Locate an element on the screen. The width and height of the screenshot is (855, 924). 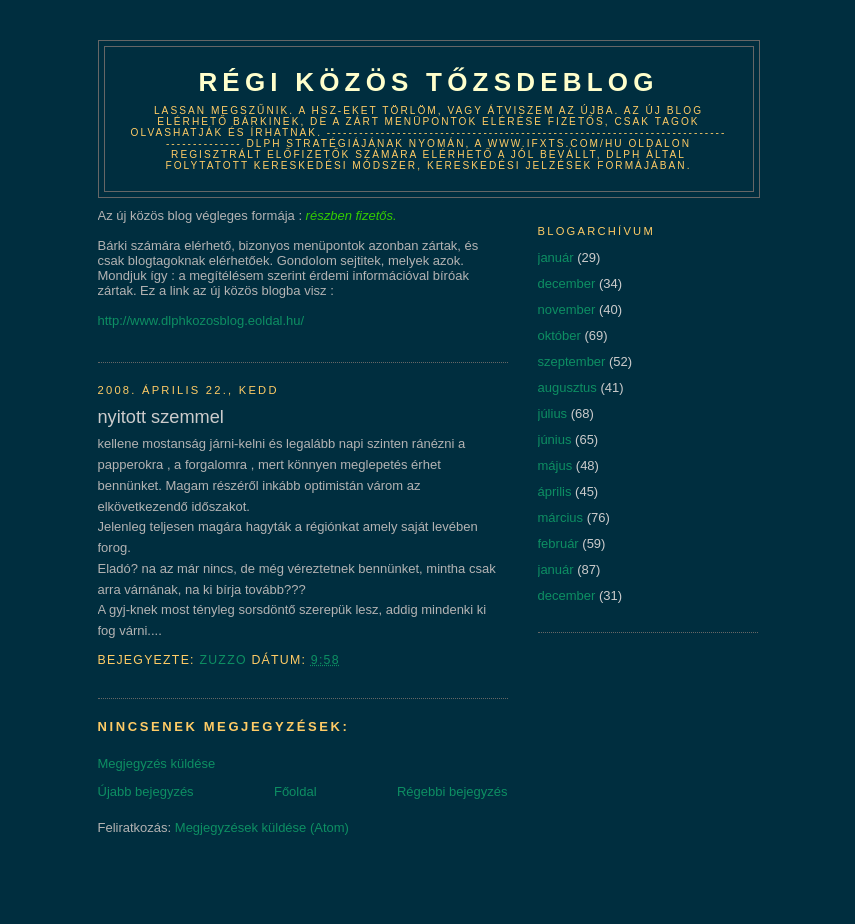
október is located at coordinates (559, 335).